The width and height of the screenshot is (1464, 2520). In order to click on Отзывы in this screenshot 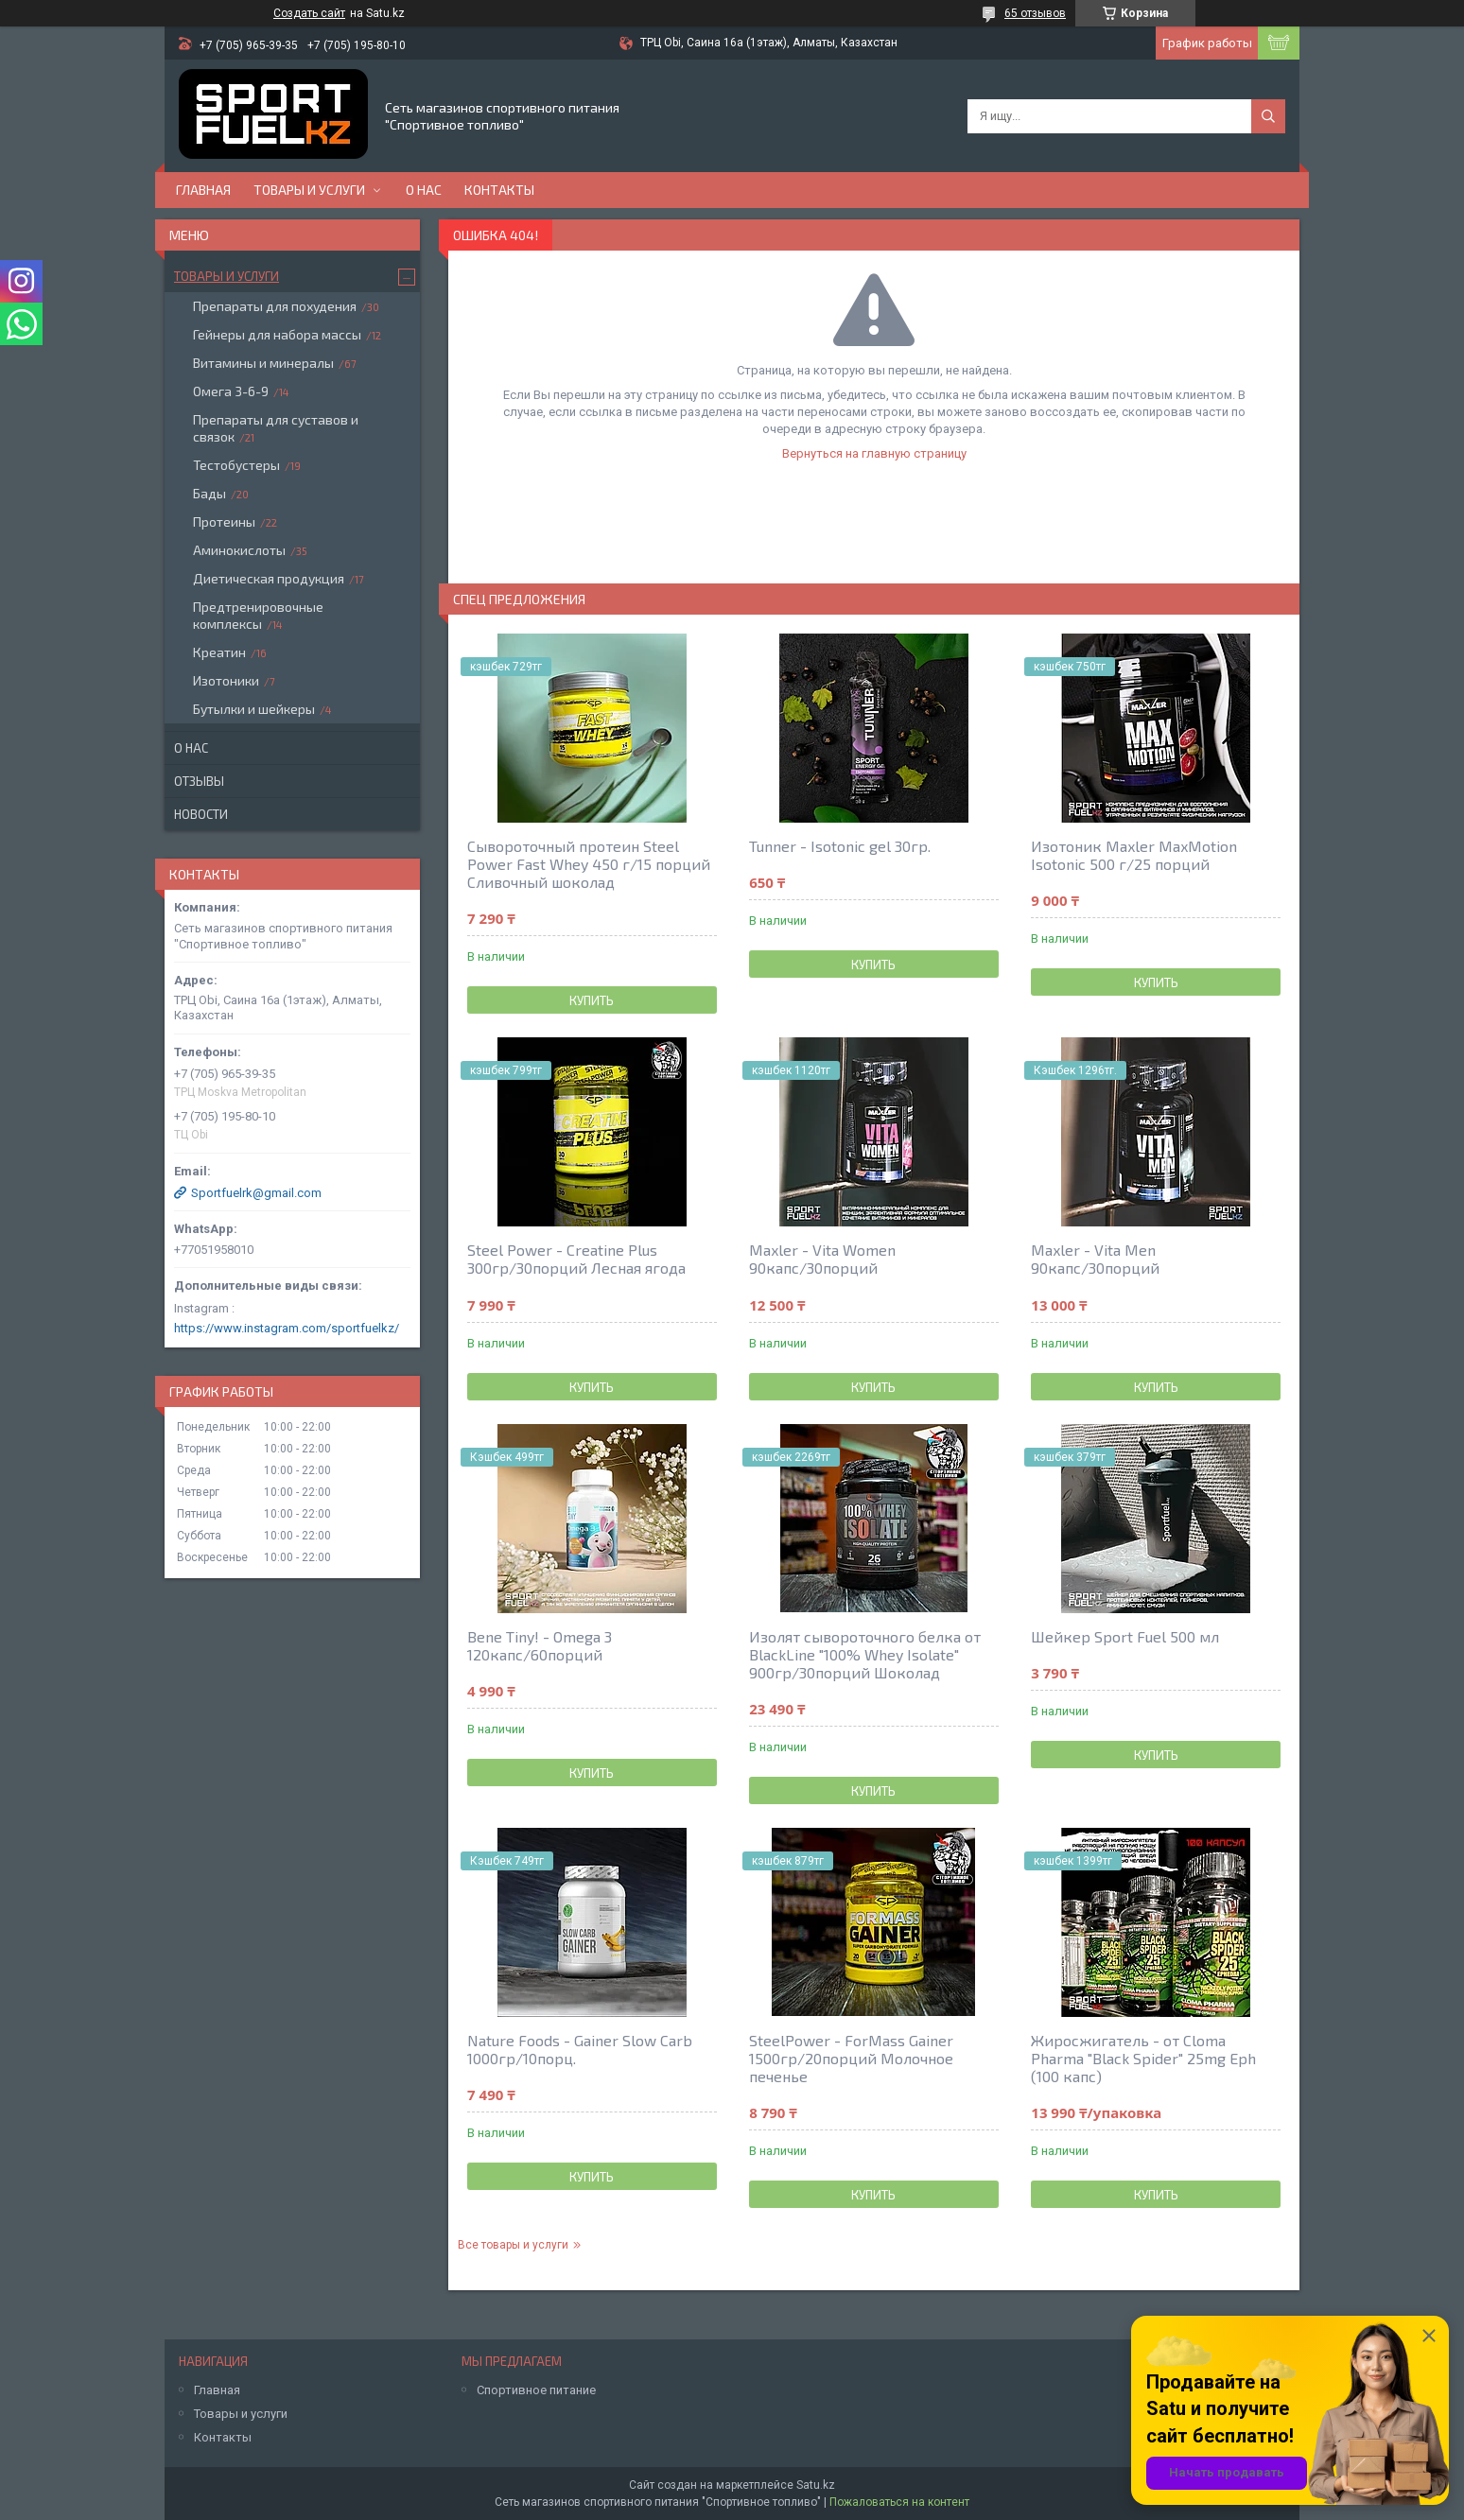, I will do `click(199, 781)`.